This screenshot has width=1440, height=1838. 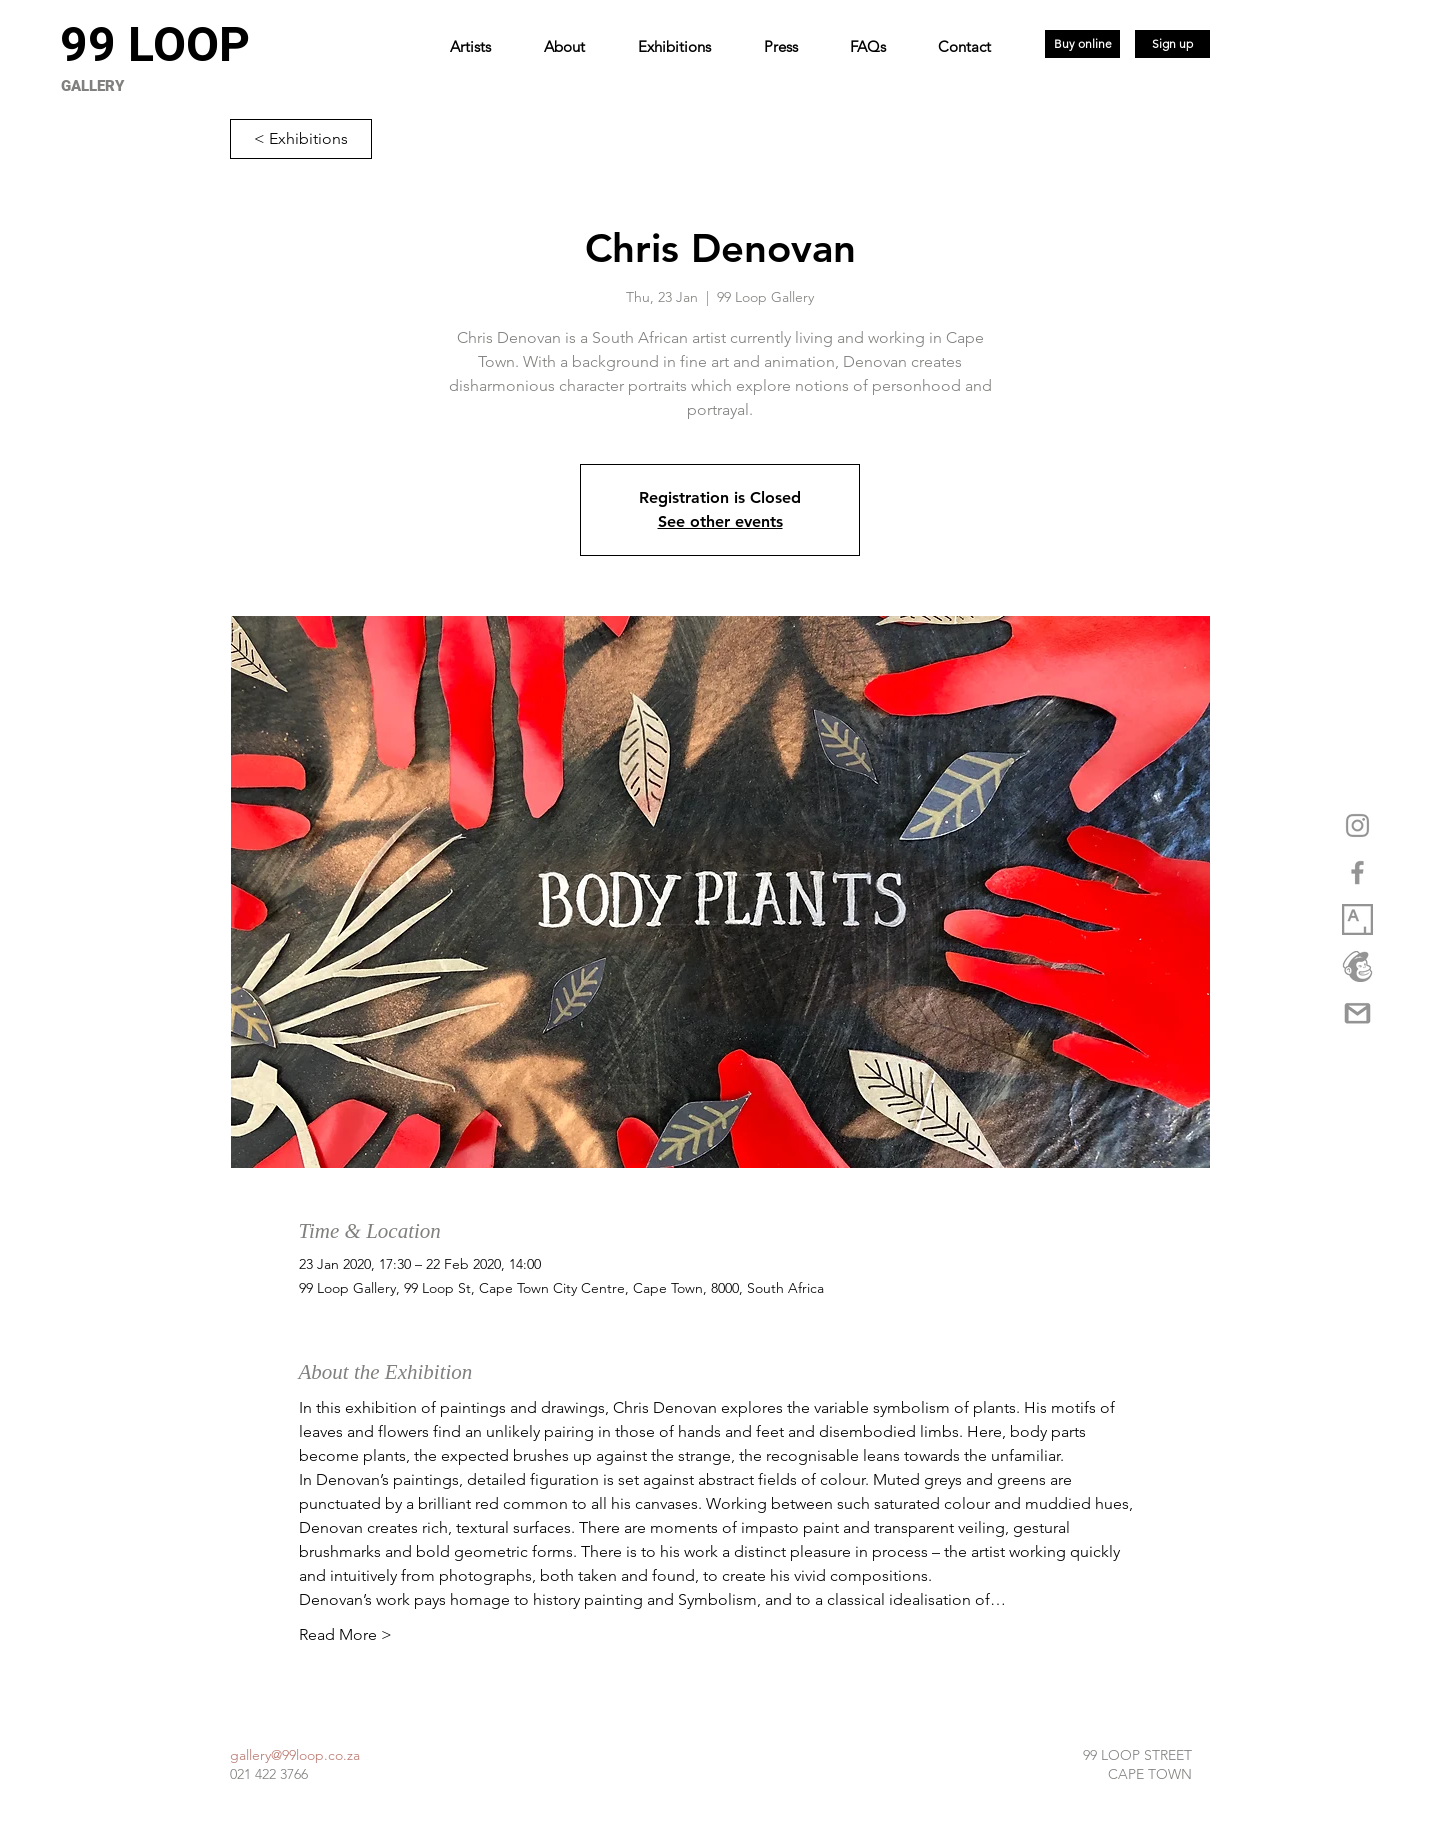 What do you see at coordinates (1357, 825) in the screenshot?
I see `[Grey Instagram Icon]` at bounding box center [1357, 825].